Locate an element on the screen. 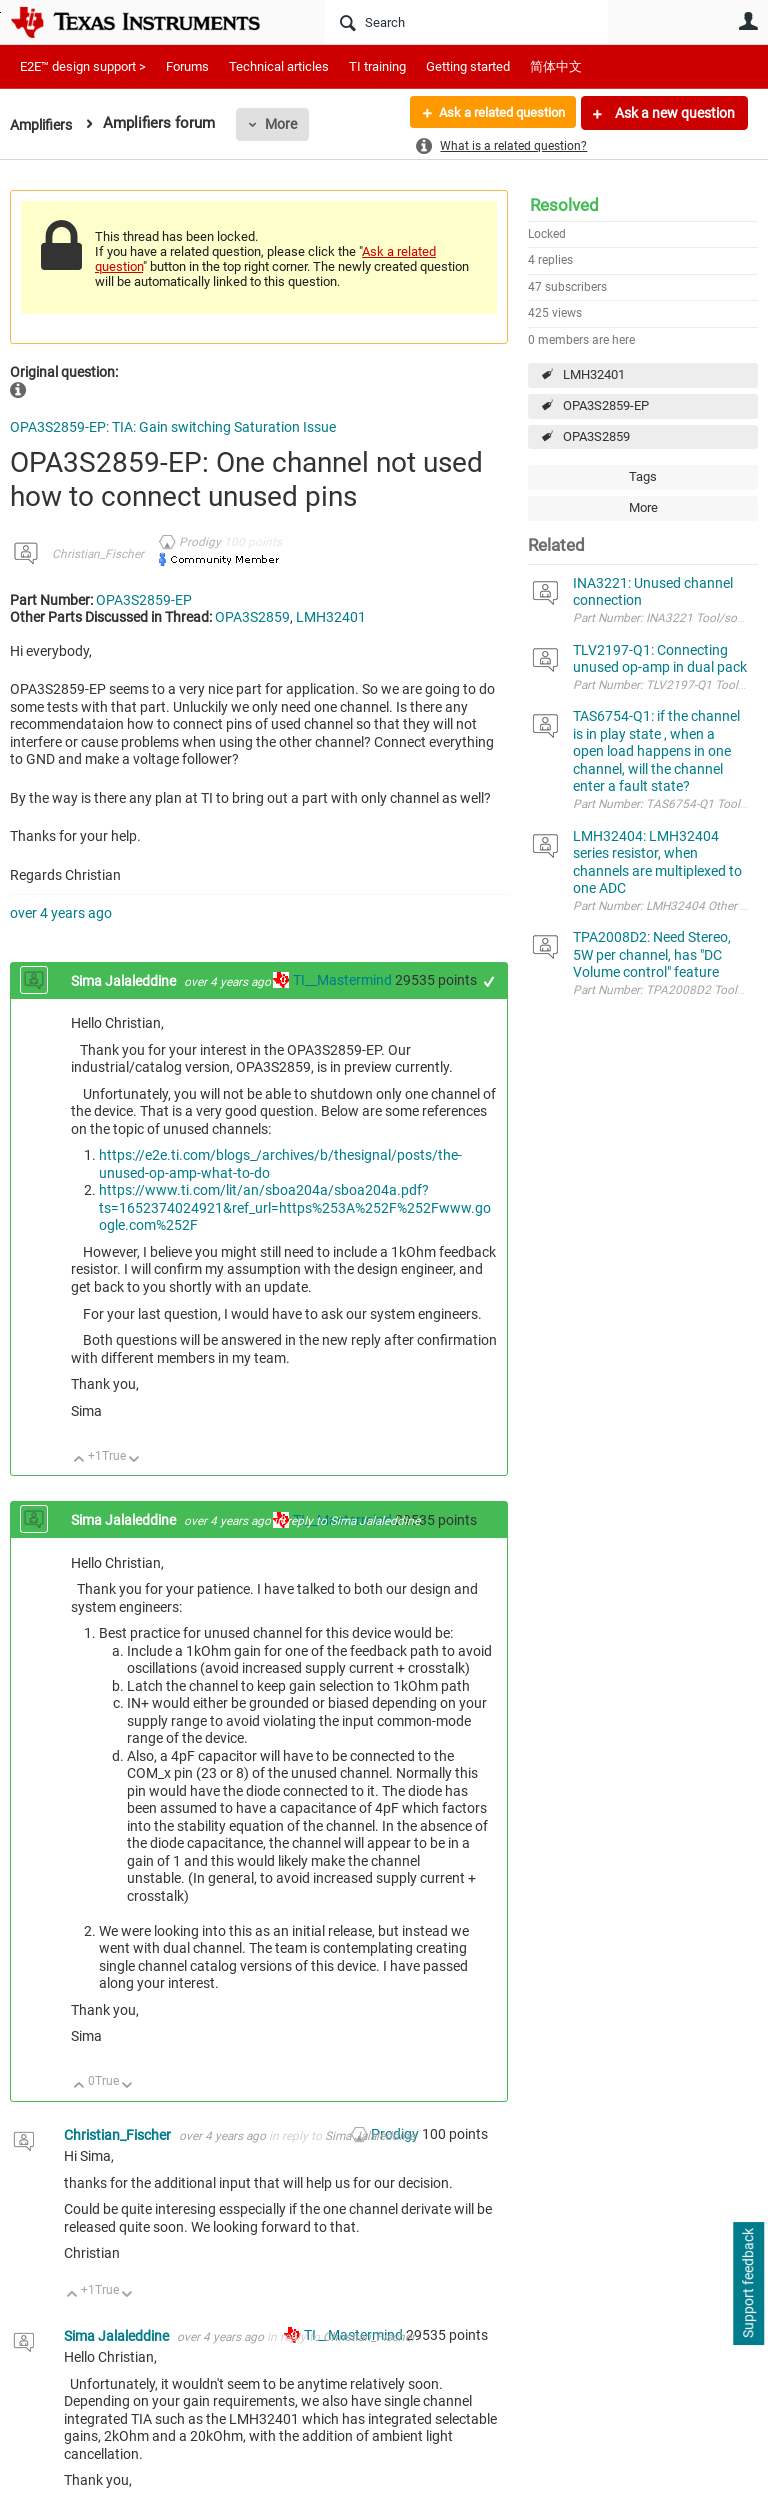  More is located at coordinates (287, 124).